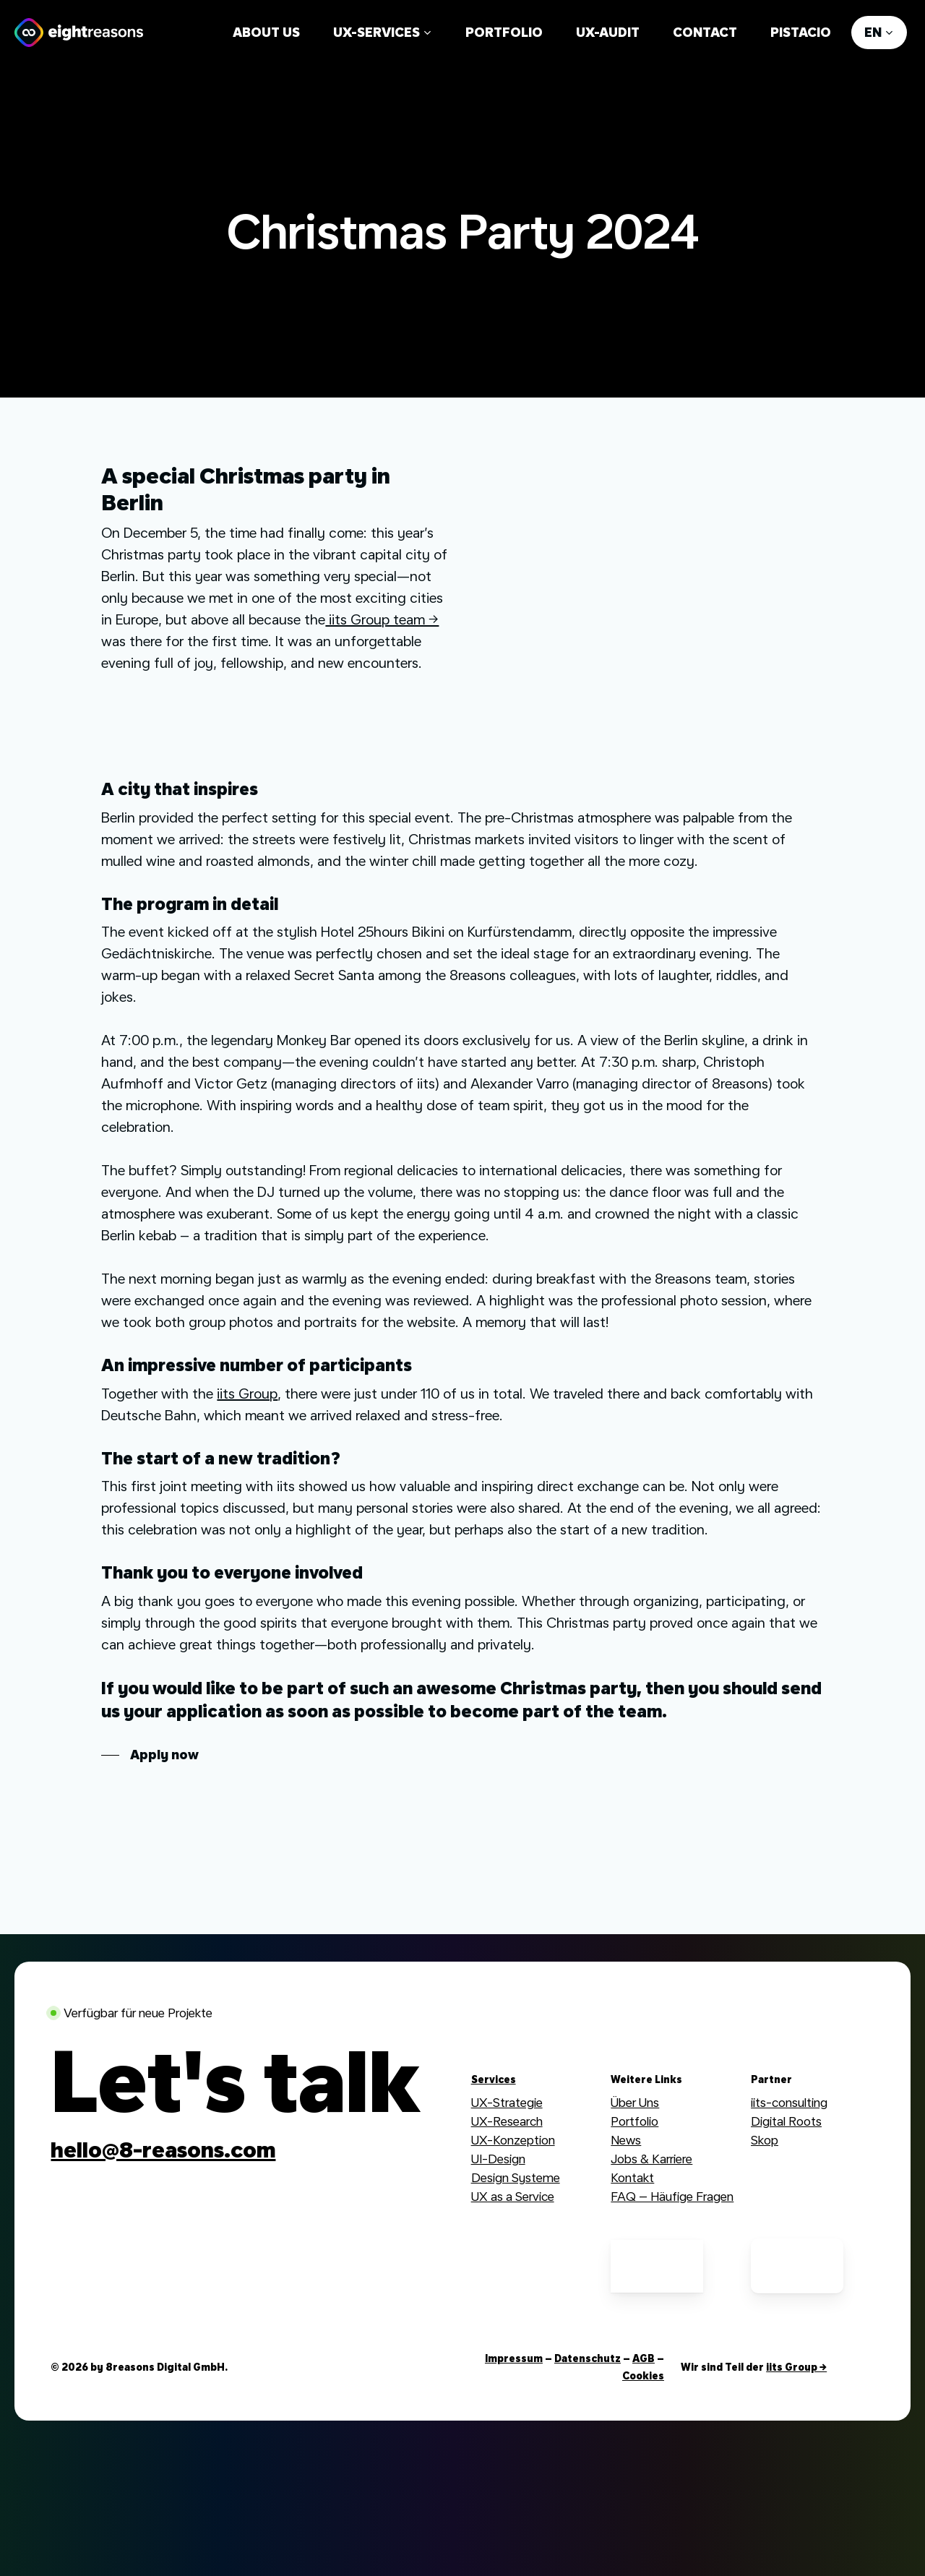 The height and width of the screenshot is (2576, 925). Describe the element at coordinates (672, 2196) in the screenshot. I see `FAQ – Häufige Fragen` at that location.